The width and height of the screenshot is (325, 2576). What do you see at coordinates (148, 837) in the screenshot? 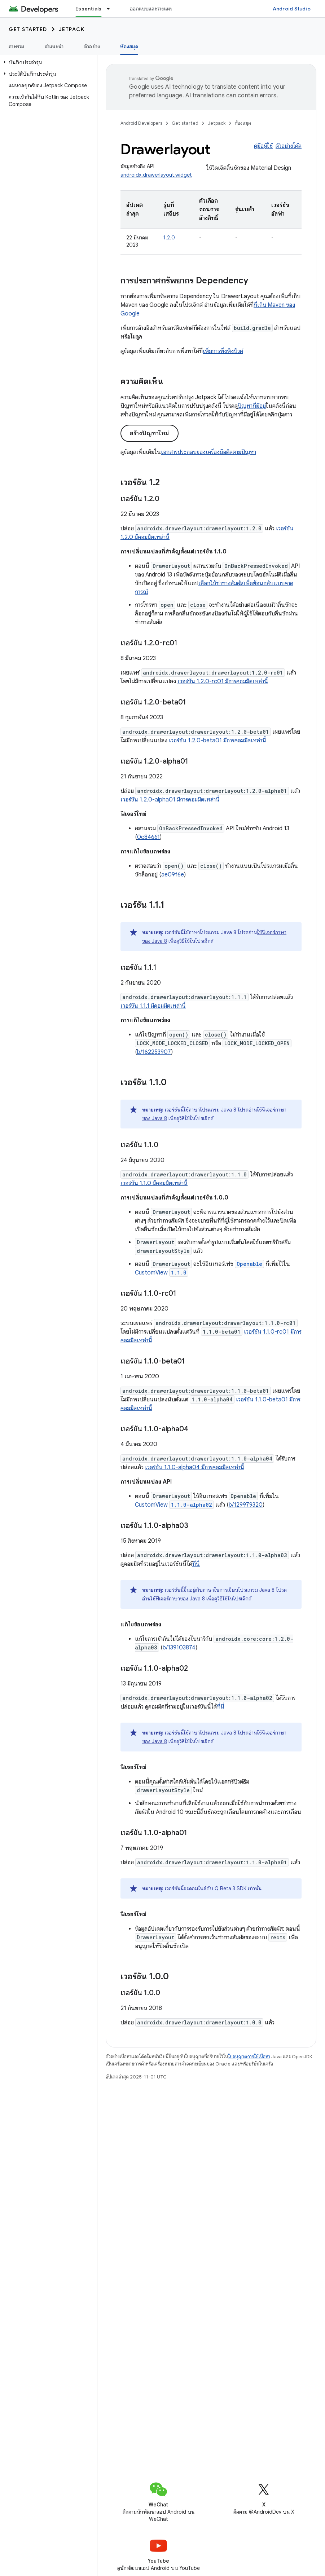
I see `0c84661` at bounding box center [148, 837].